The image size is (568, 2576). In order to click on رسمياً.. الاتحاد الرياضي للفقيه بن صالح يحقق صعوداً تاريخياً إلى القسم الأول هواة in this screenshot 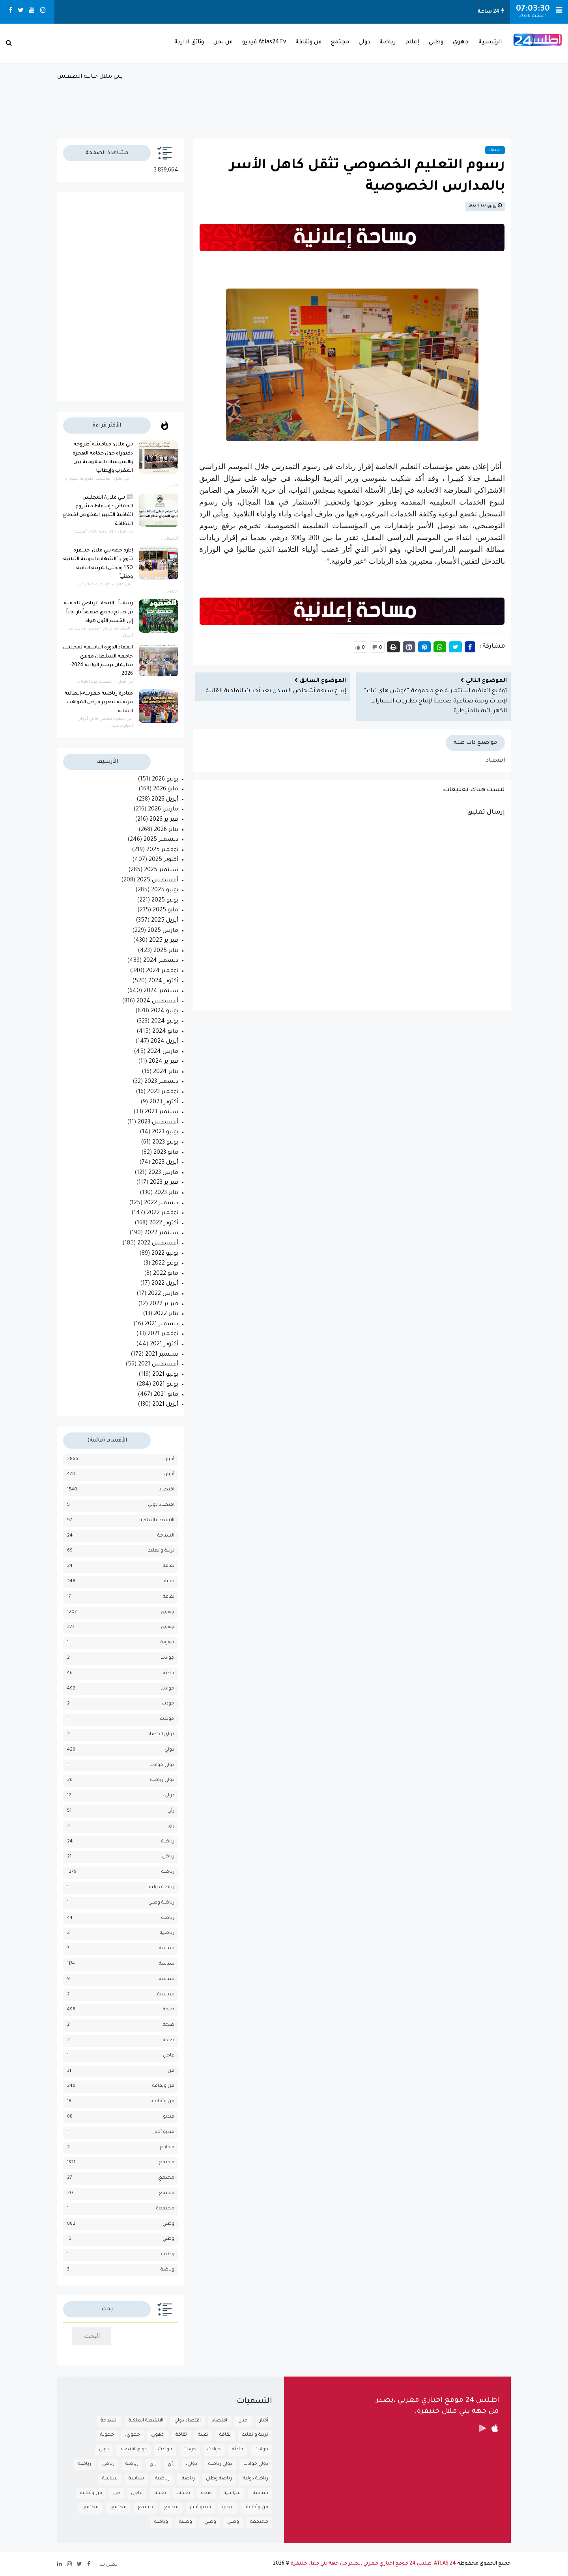, I will do `click(98, 612)`.